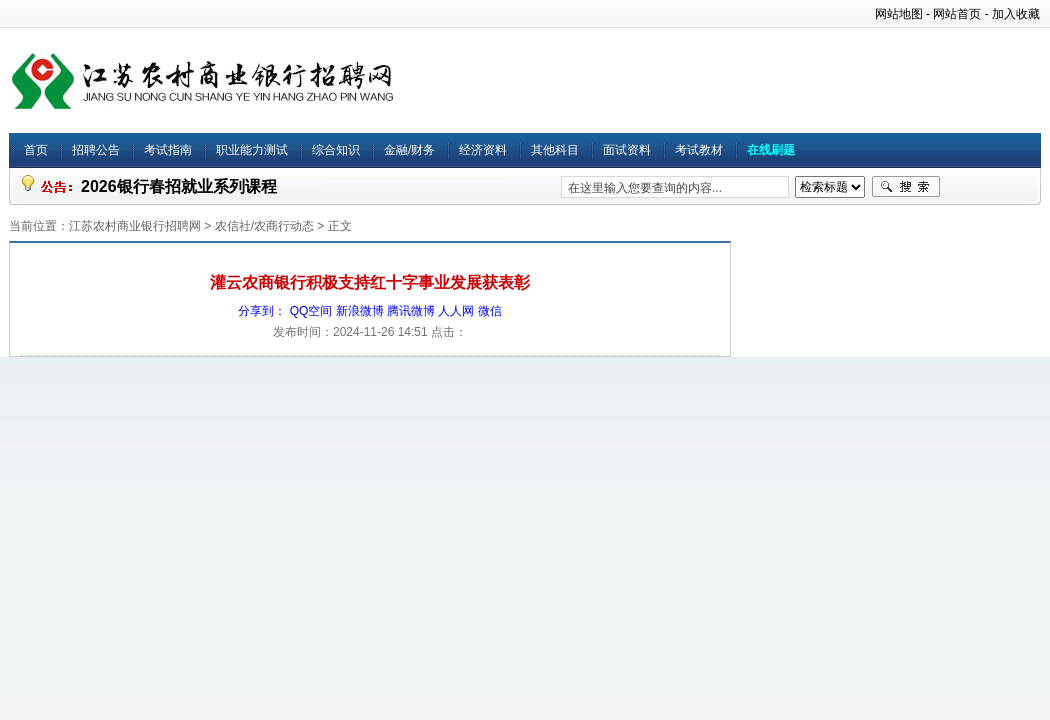 The image size is (1050, 720). I want to click on 面试资料, so click(627, 150).